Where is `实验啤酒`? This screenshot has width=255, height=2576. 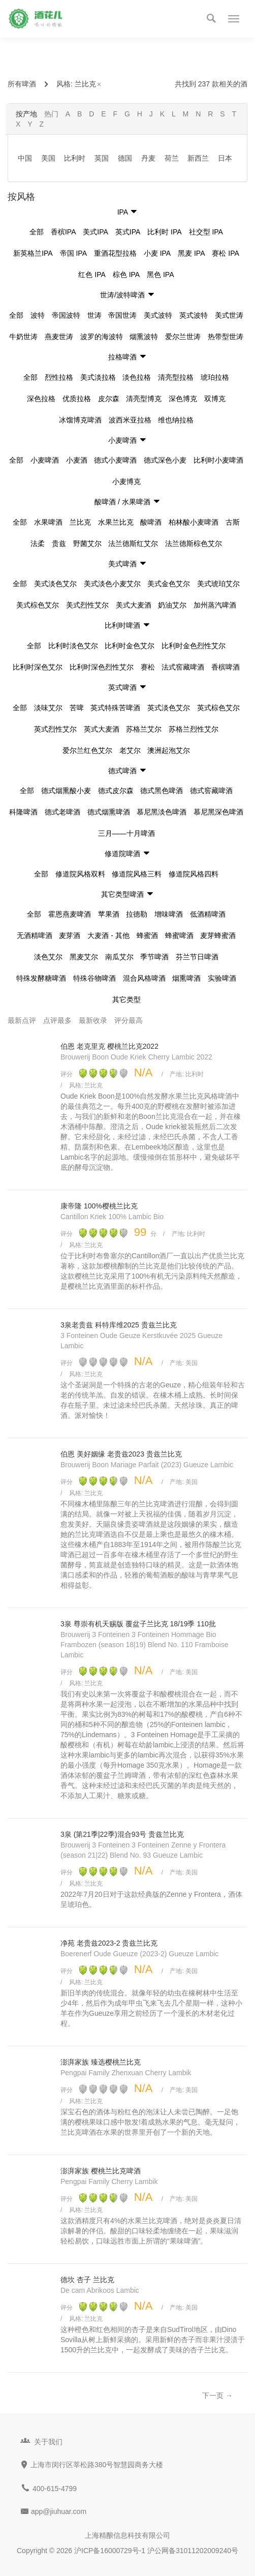 实验啤酒 is located at coordinates (222, 978).